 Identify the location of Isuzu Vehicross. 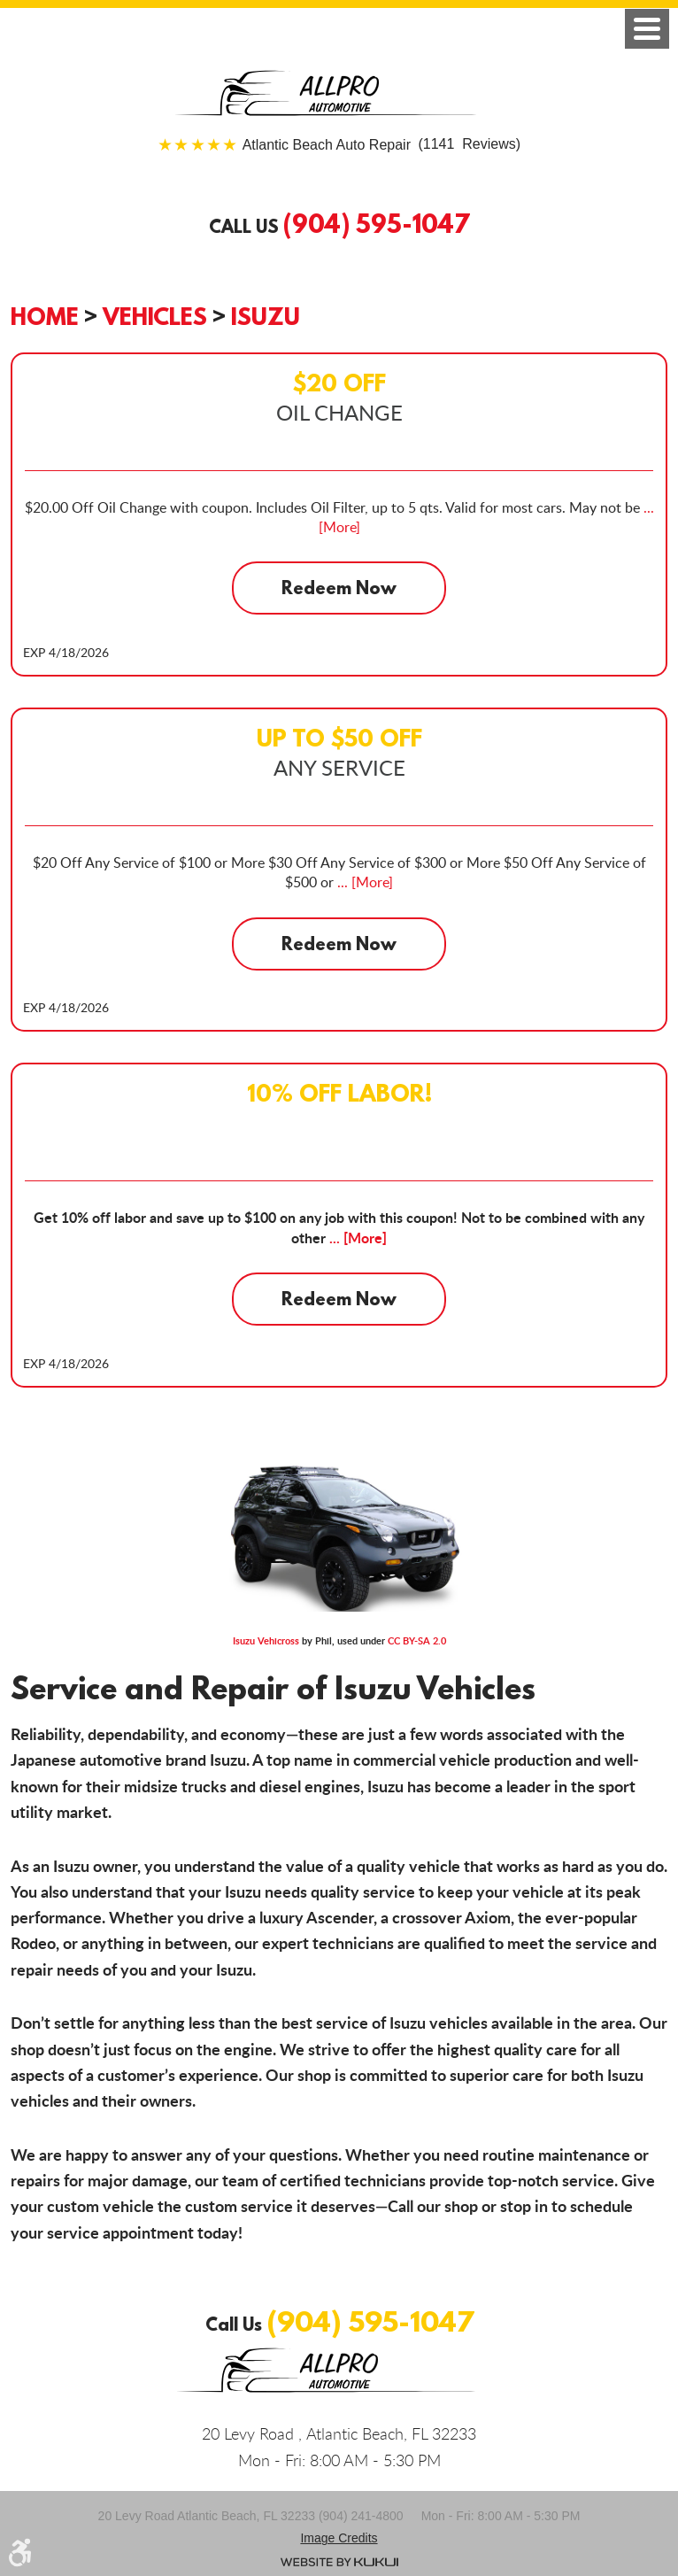
(266, 1640).